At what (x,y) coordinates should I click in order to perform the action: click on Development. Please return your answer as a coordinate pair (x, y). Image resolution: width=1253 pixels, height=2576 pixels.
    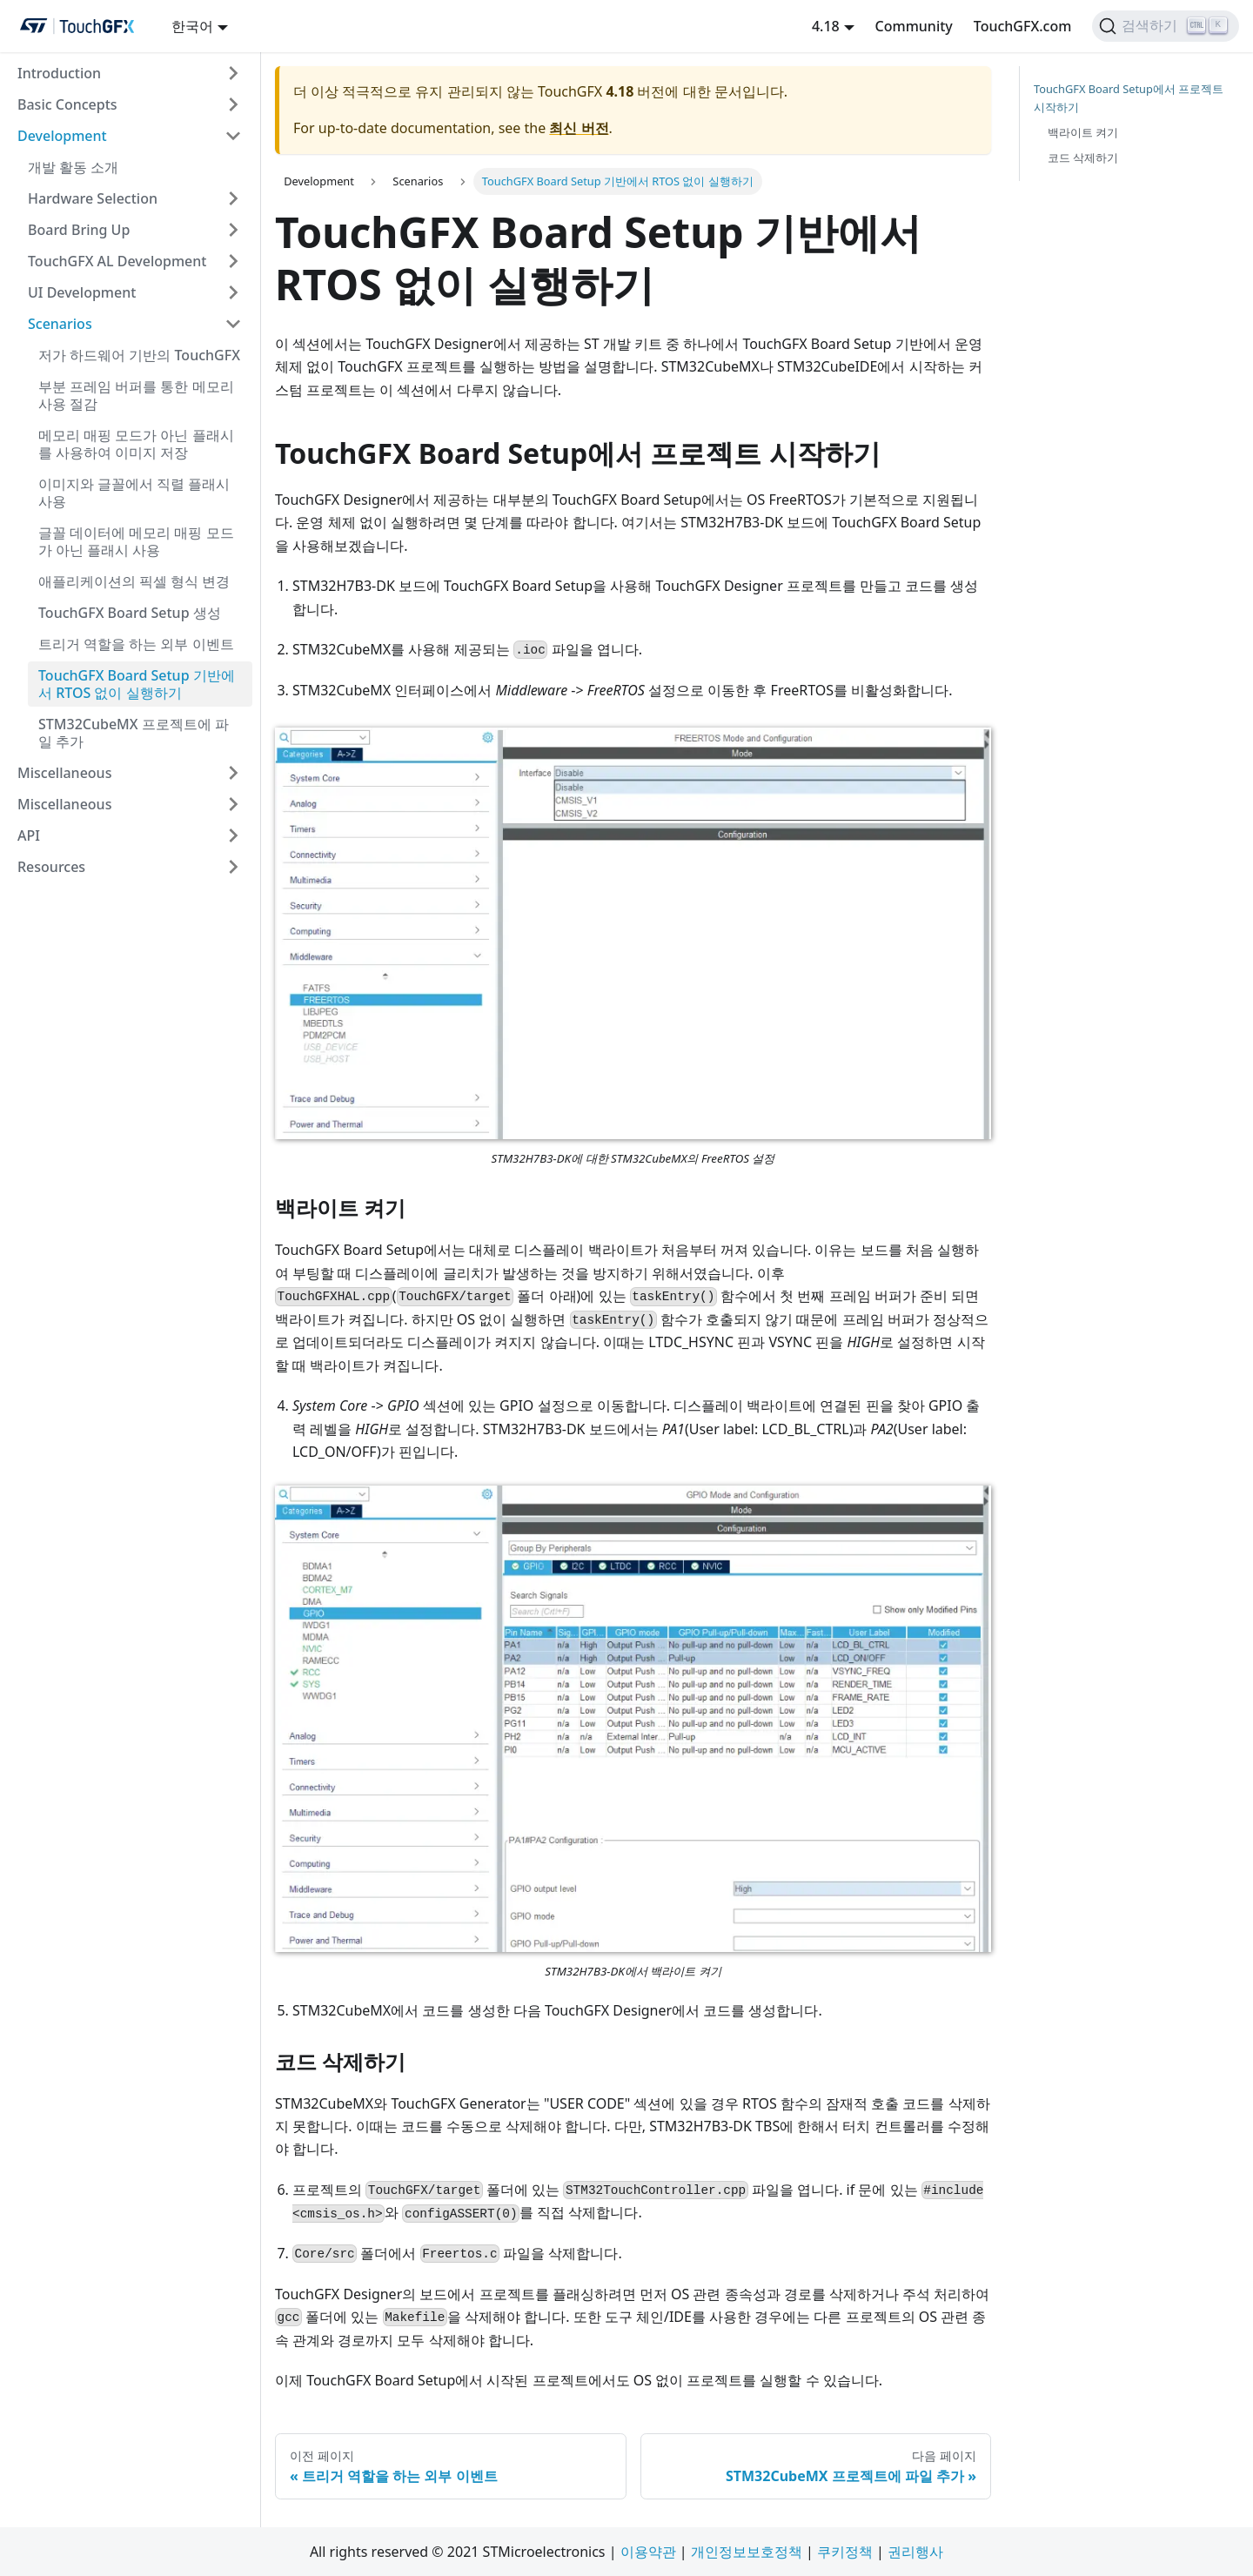
    Looking at the image, I should click on (62, 135).